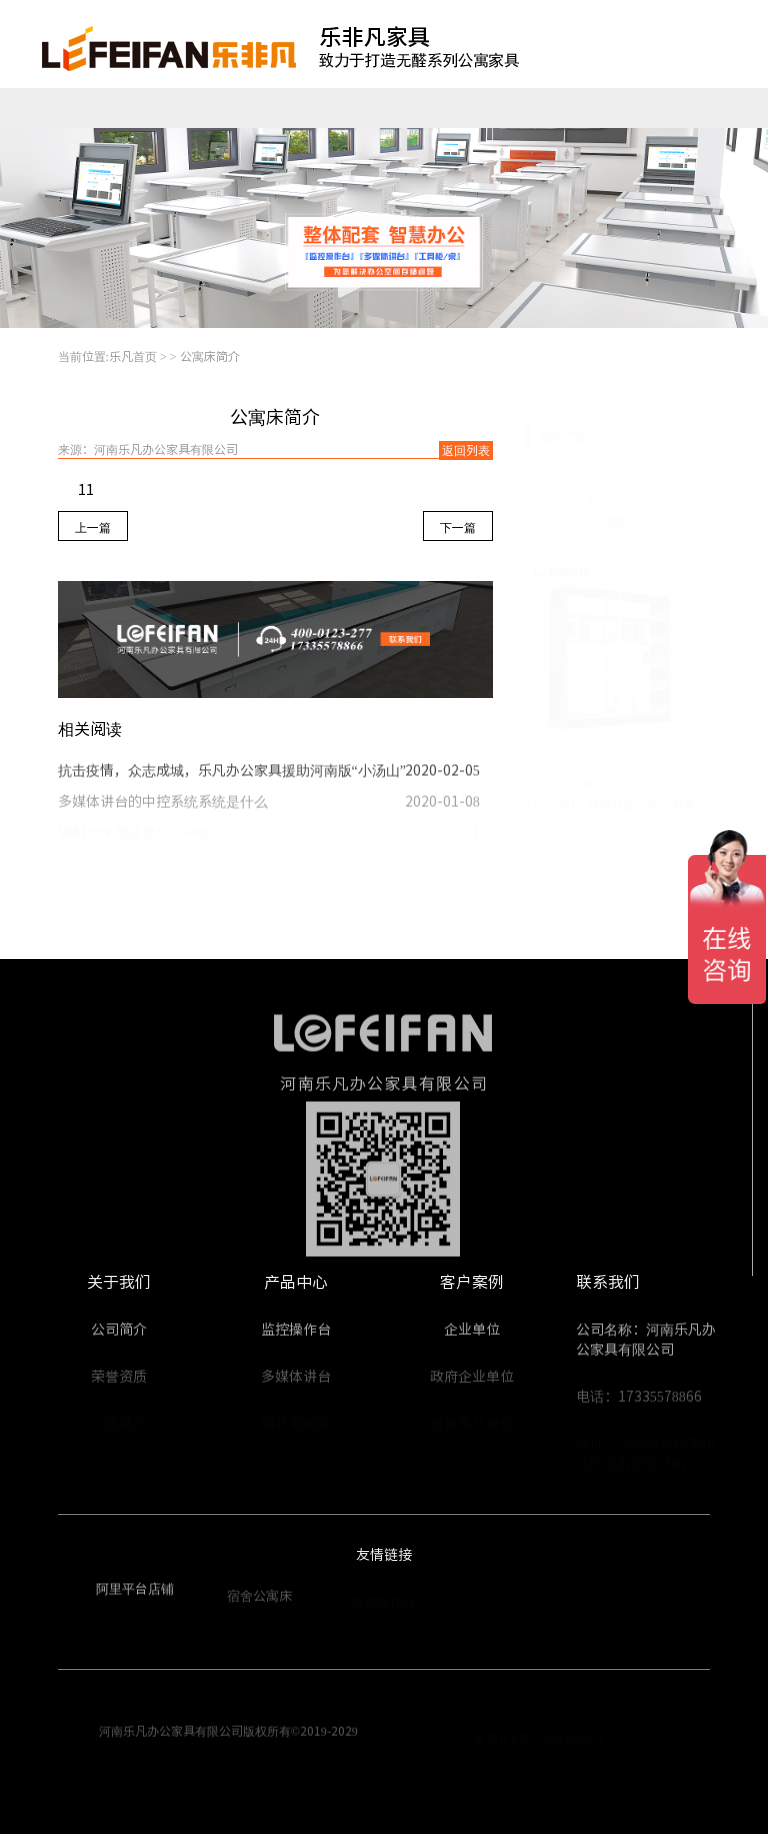 The width and height of the screenshot is (768, 1834). What do you see at coordinates (472, 1382) in the screenshot?
I see `政府企业单位` at bounding box center [472, 1382].